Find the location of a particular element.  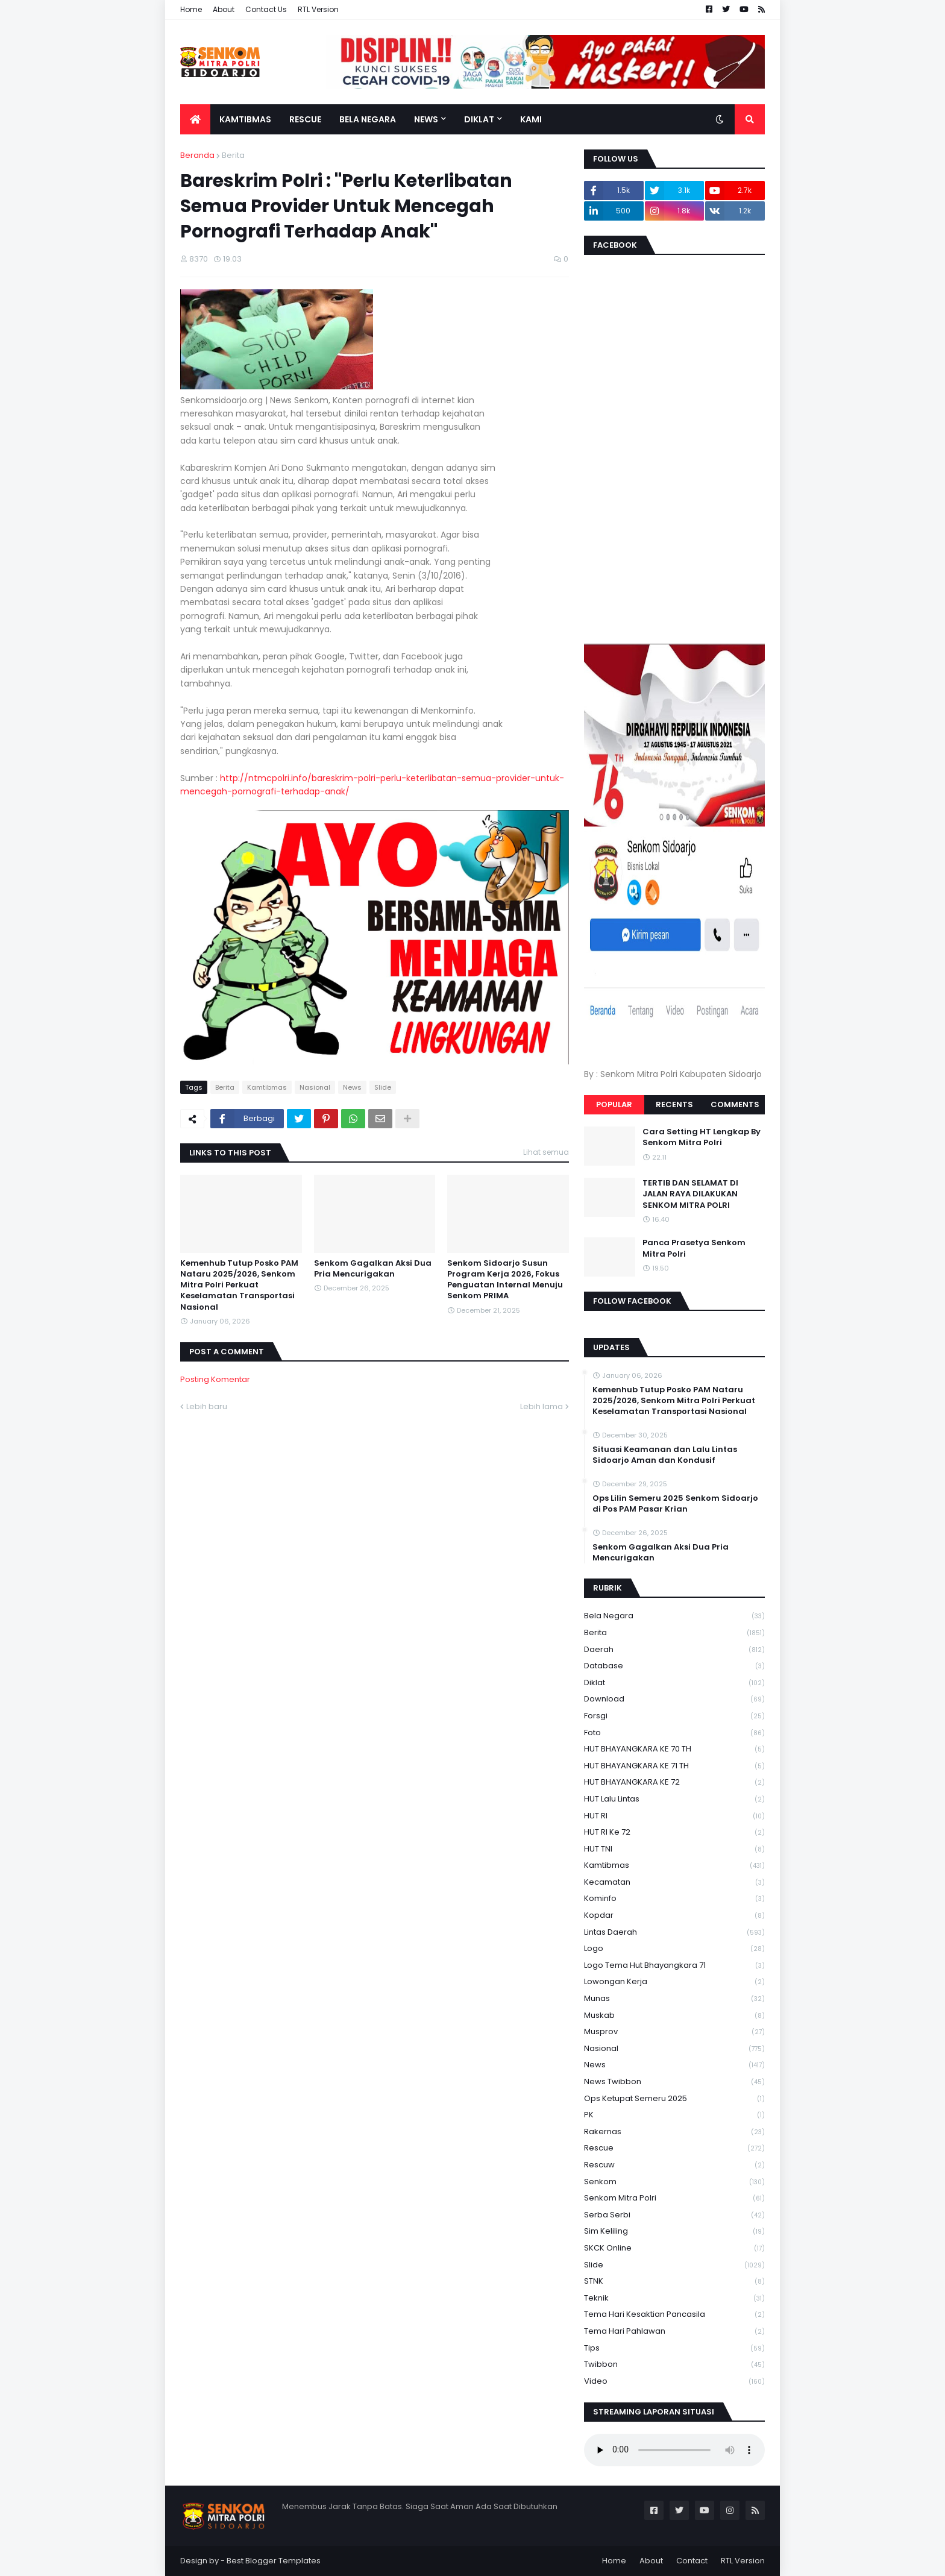

Tema Hari Kesaktian Pancasila is located at coordinates (674, 2314).